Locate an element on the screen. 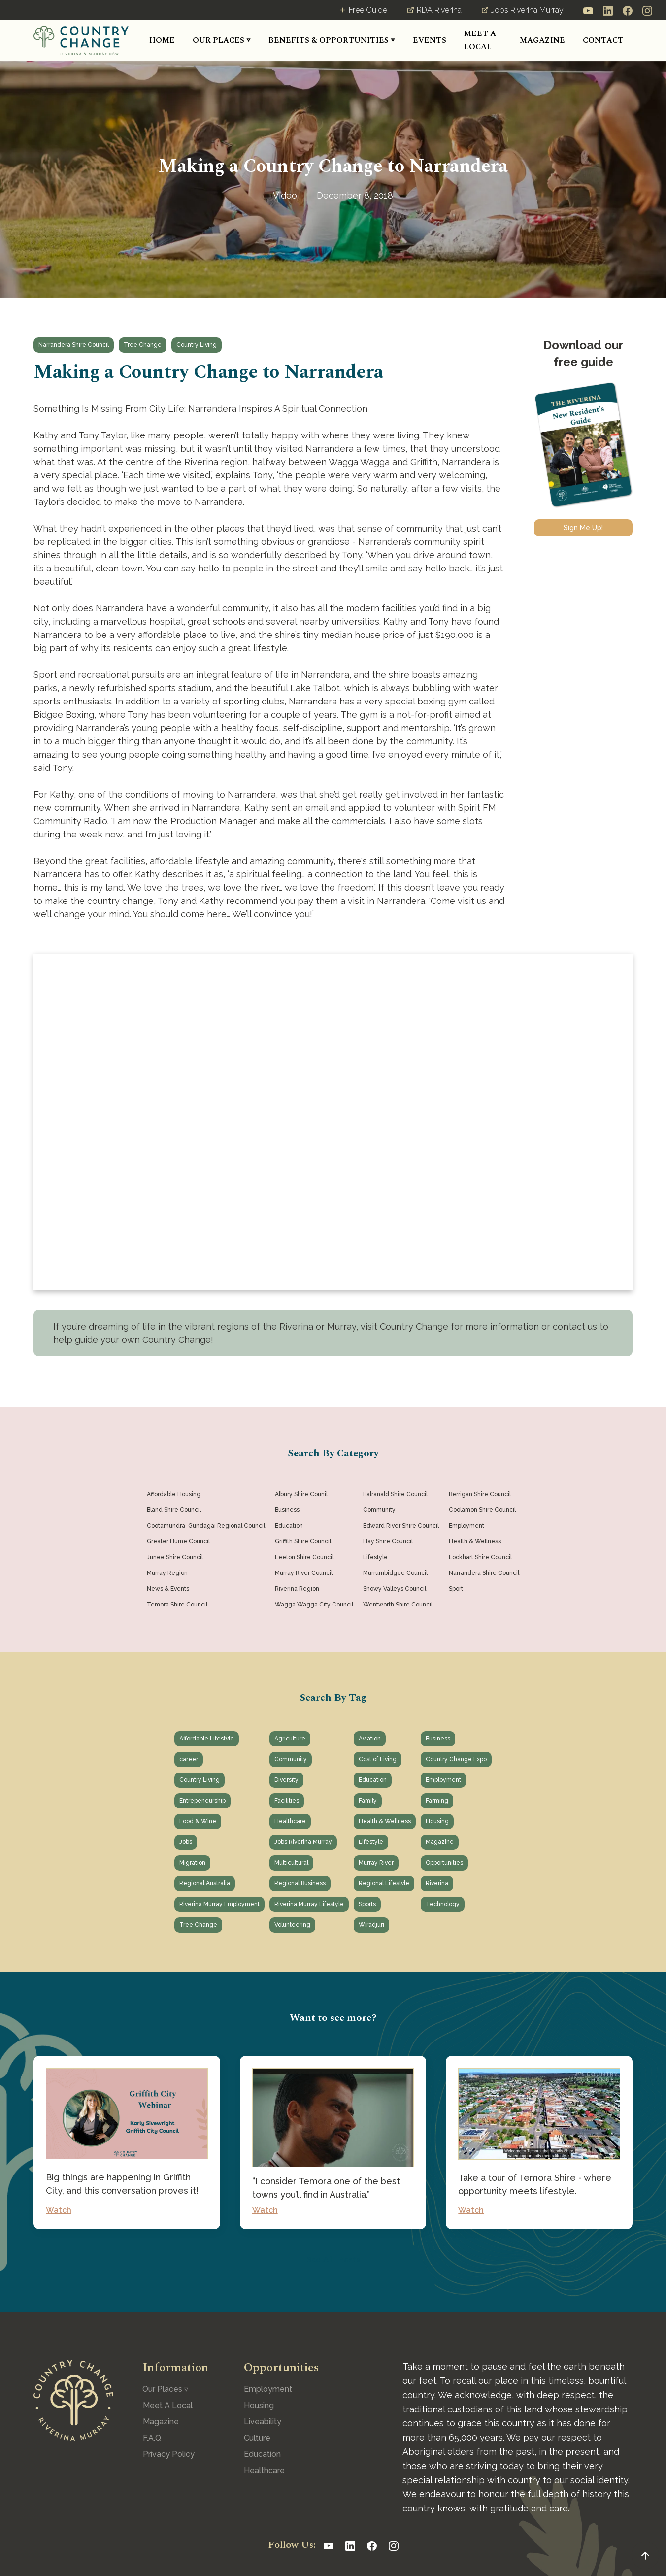 The height and width of the screenshot is (2576, 666). Education is located at coordinates (262, 2454).